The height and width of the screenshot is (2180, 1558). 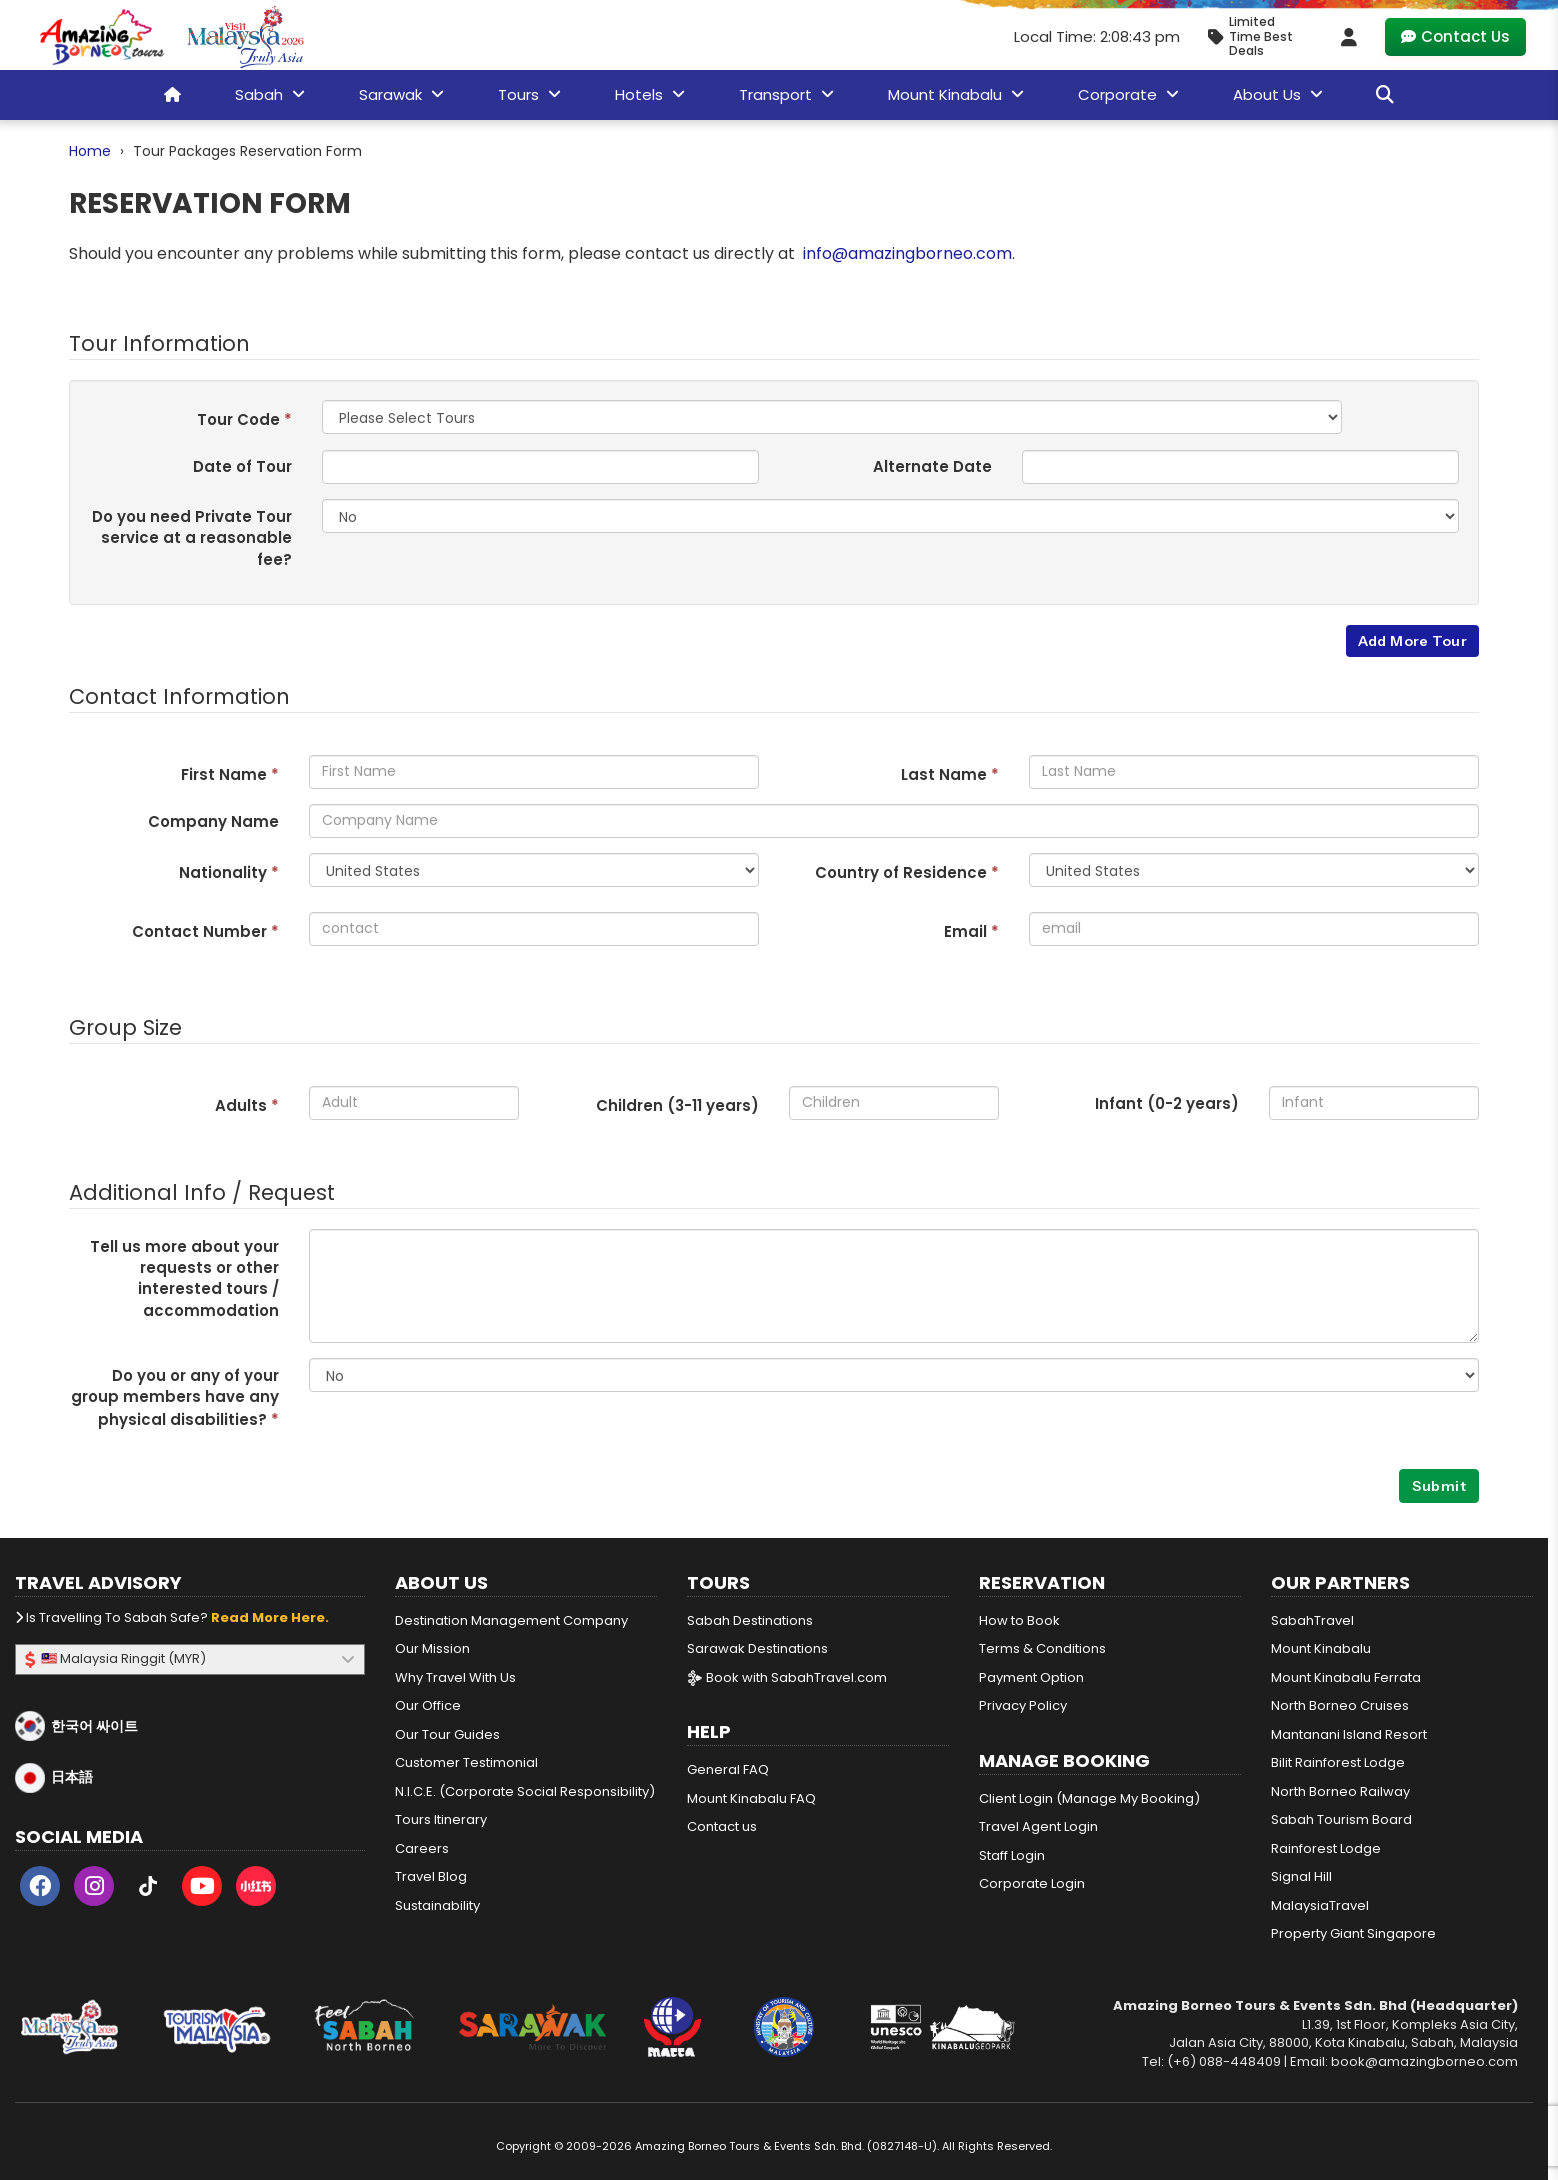 What do you see at coordinates (428, 1705) in the screenshot?
I see `Our Office` at bounding box center [428, 1705].